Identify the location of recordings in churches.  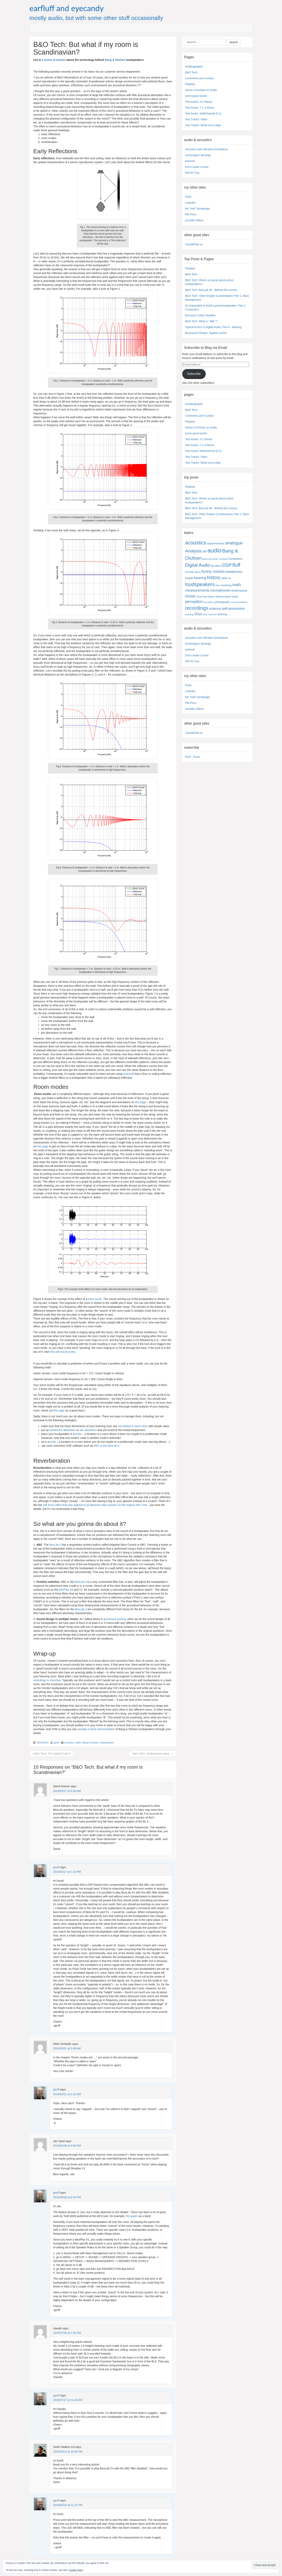
(47, 1680).